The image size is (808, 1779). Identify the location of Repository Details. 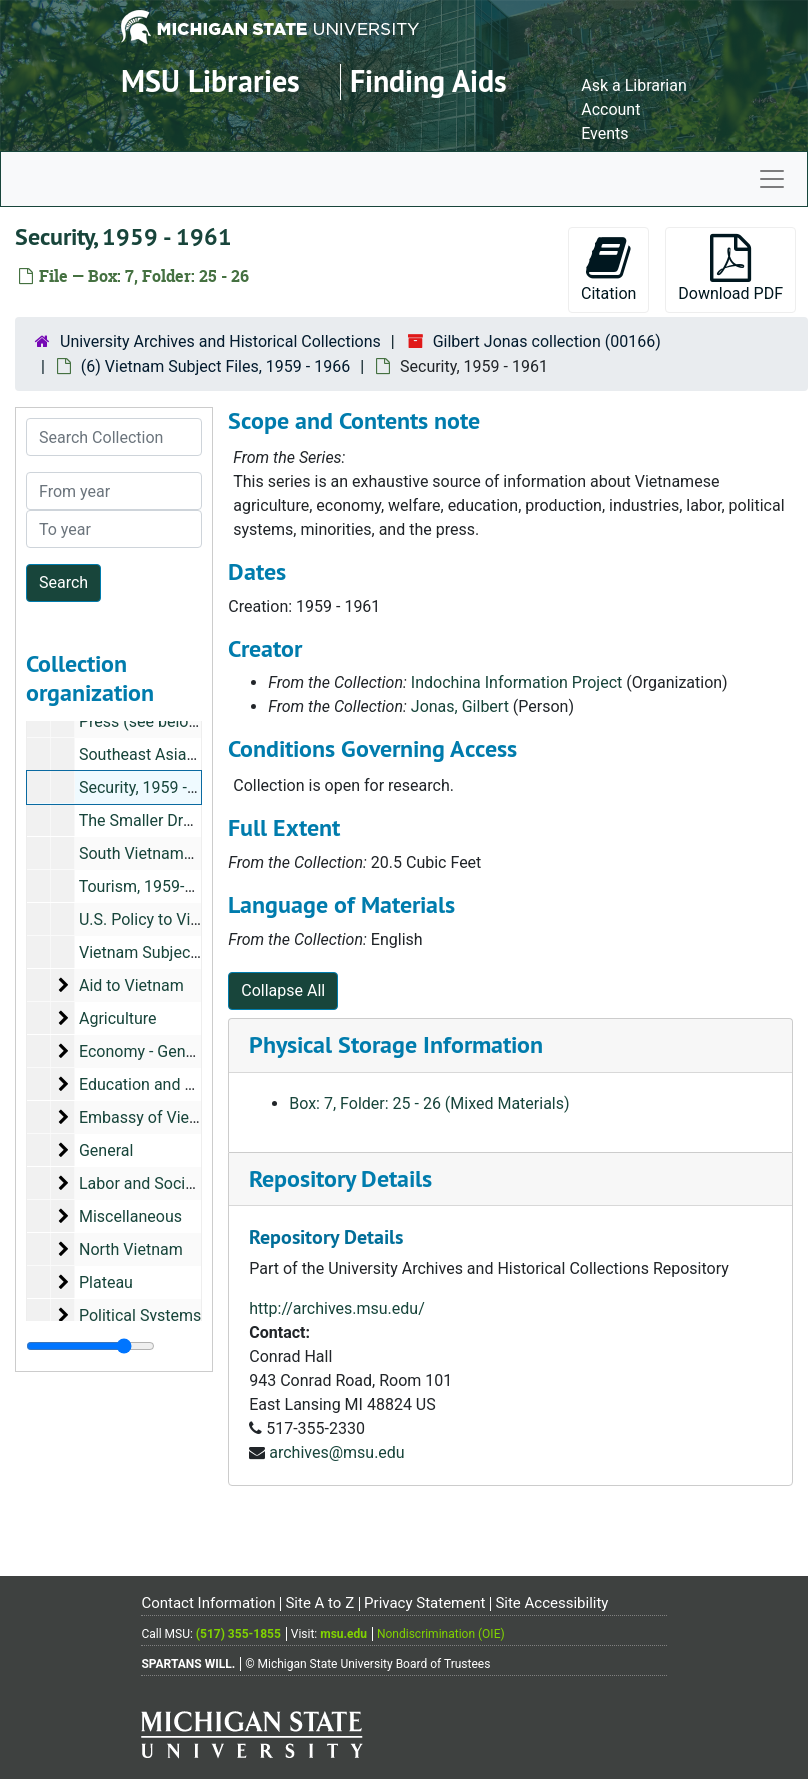
(340, 1178).